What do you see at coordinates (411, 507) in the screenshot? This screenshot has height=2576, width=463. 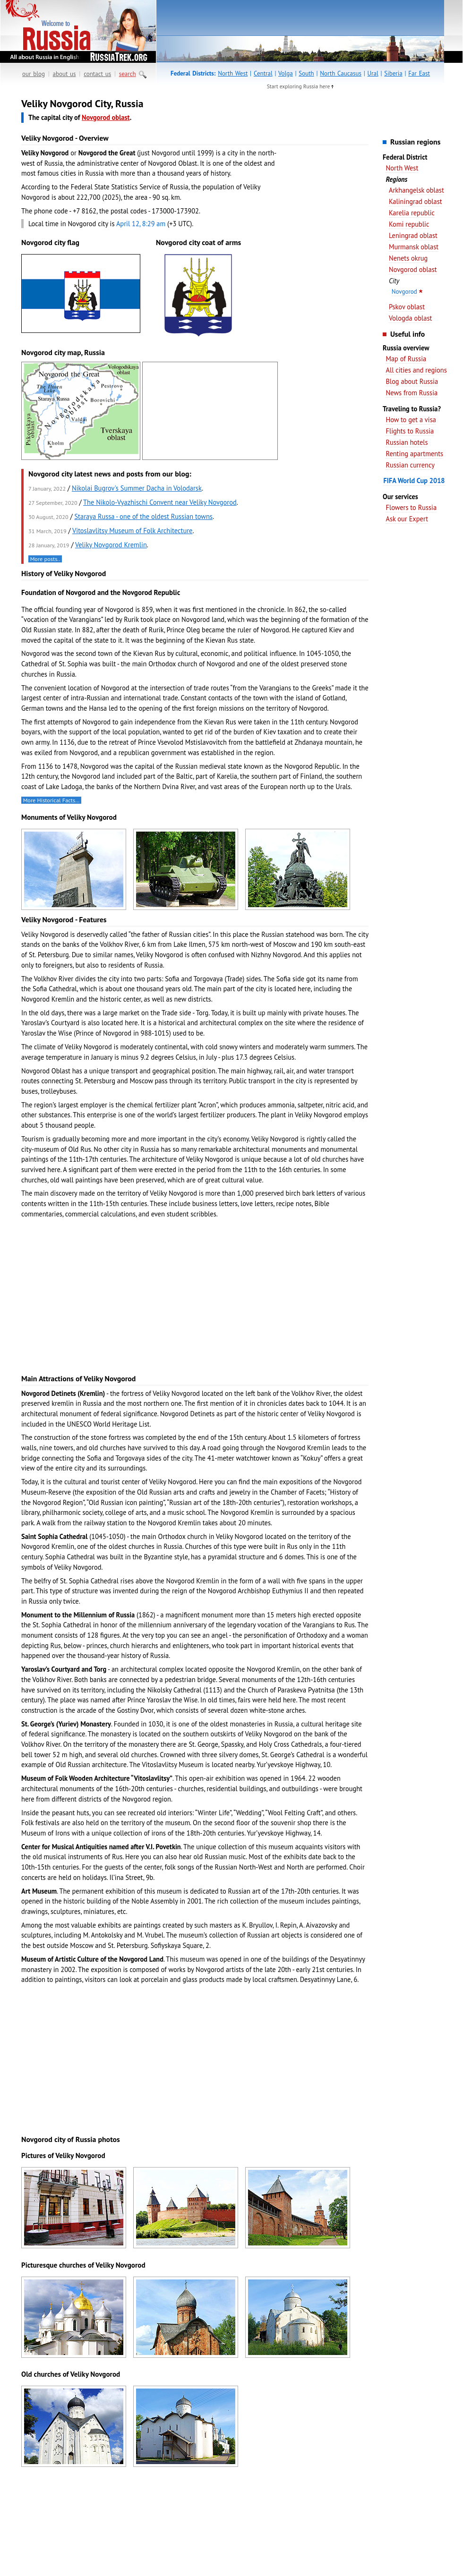 I see `Flowers to Russia` at bounding box center [411, 507].